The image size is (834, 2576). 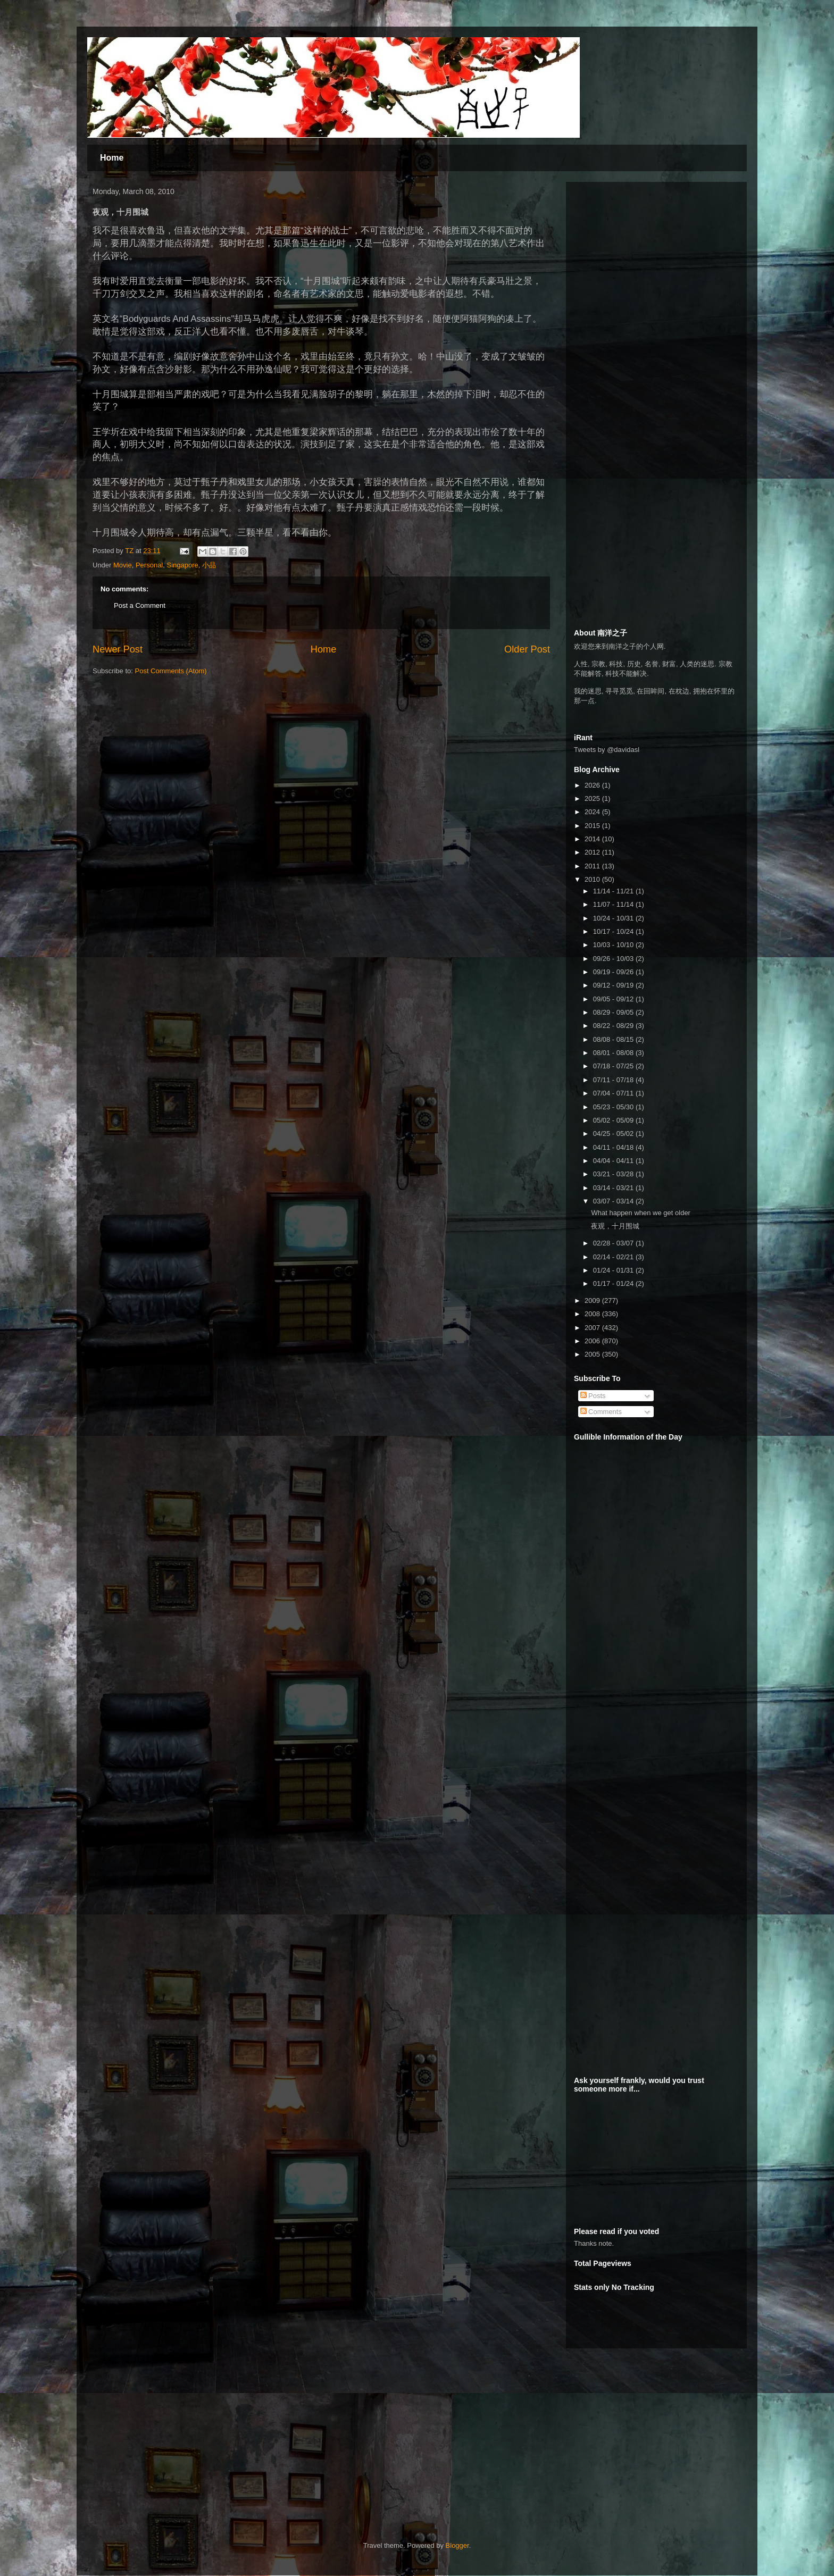 I want to click on Newer Post, so click(x=118, y=649).